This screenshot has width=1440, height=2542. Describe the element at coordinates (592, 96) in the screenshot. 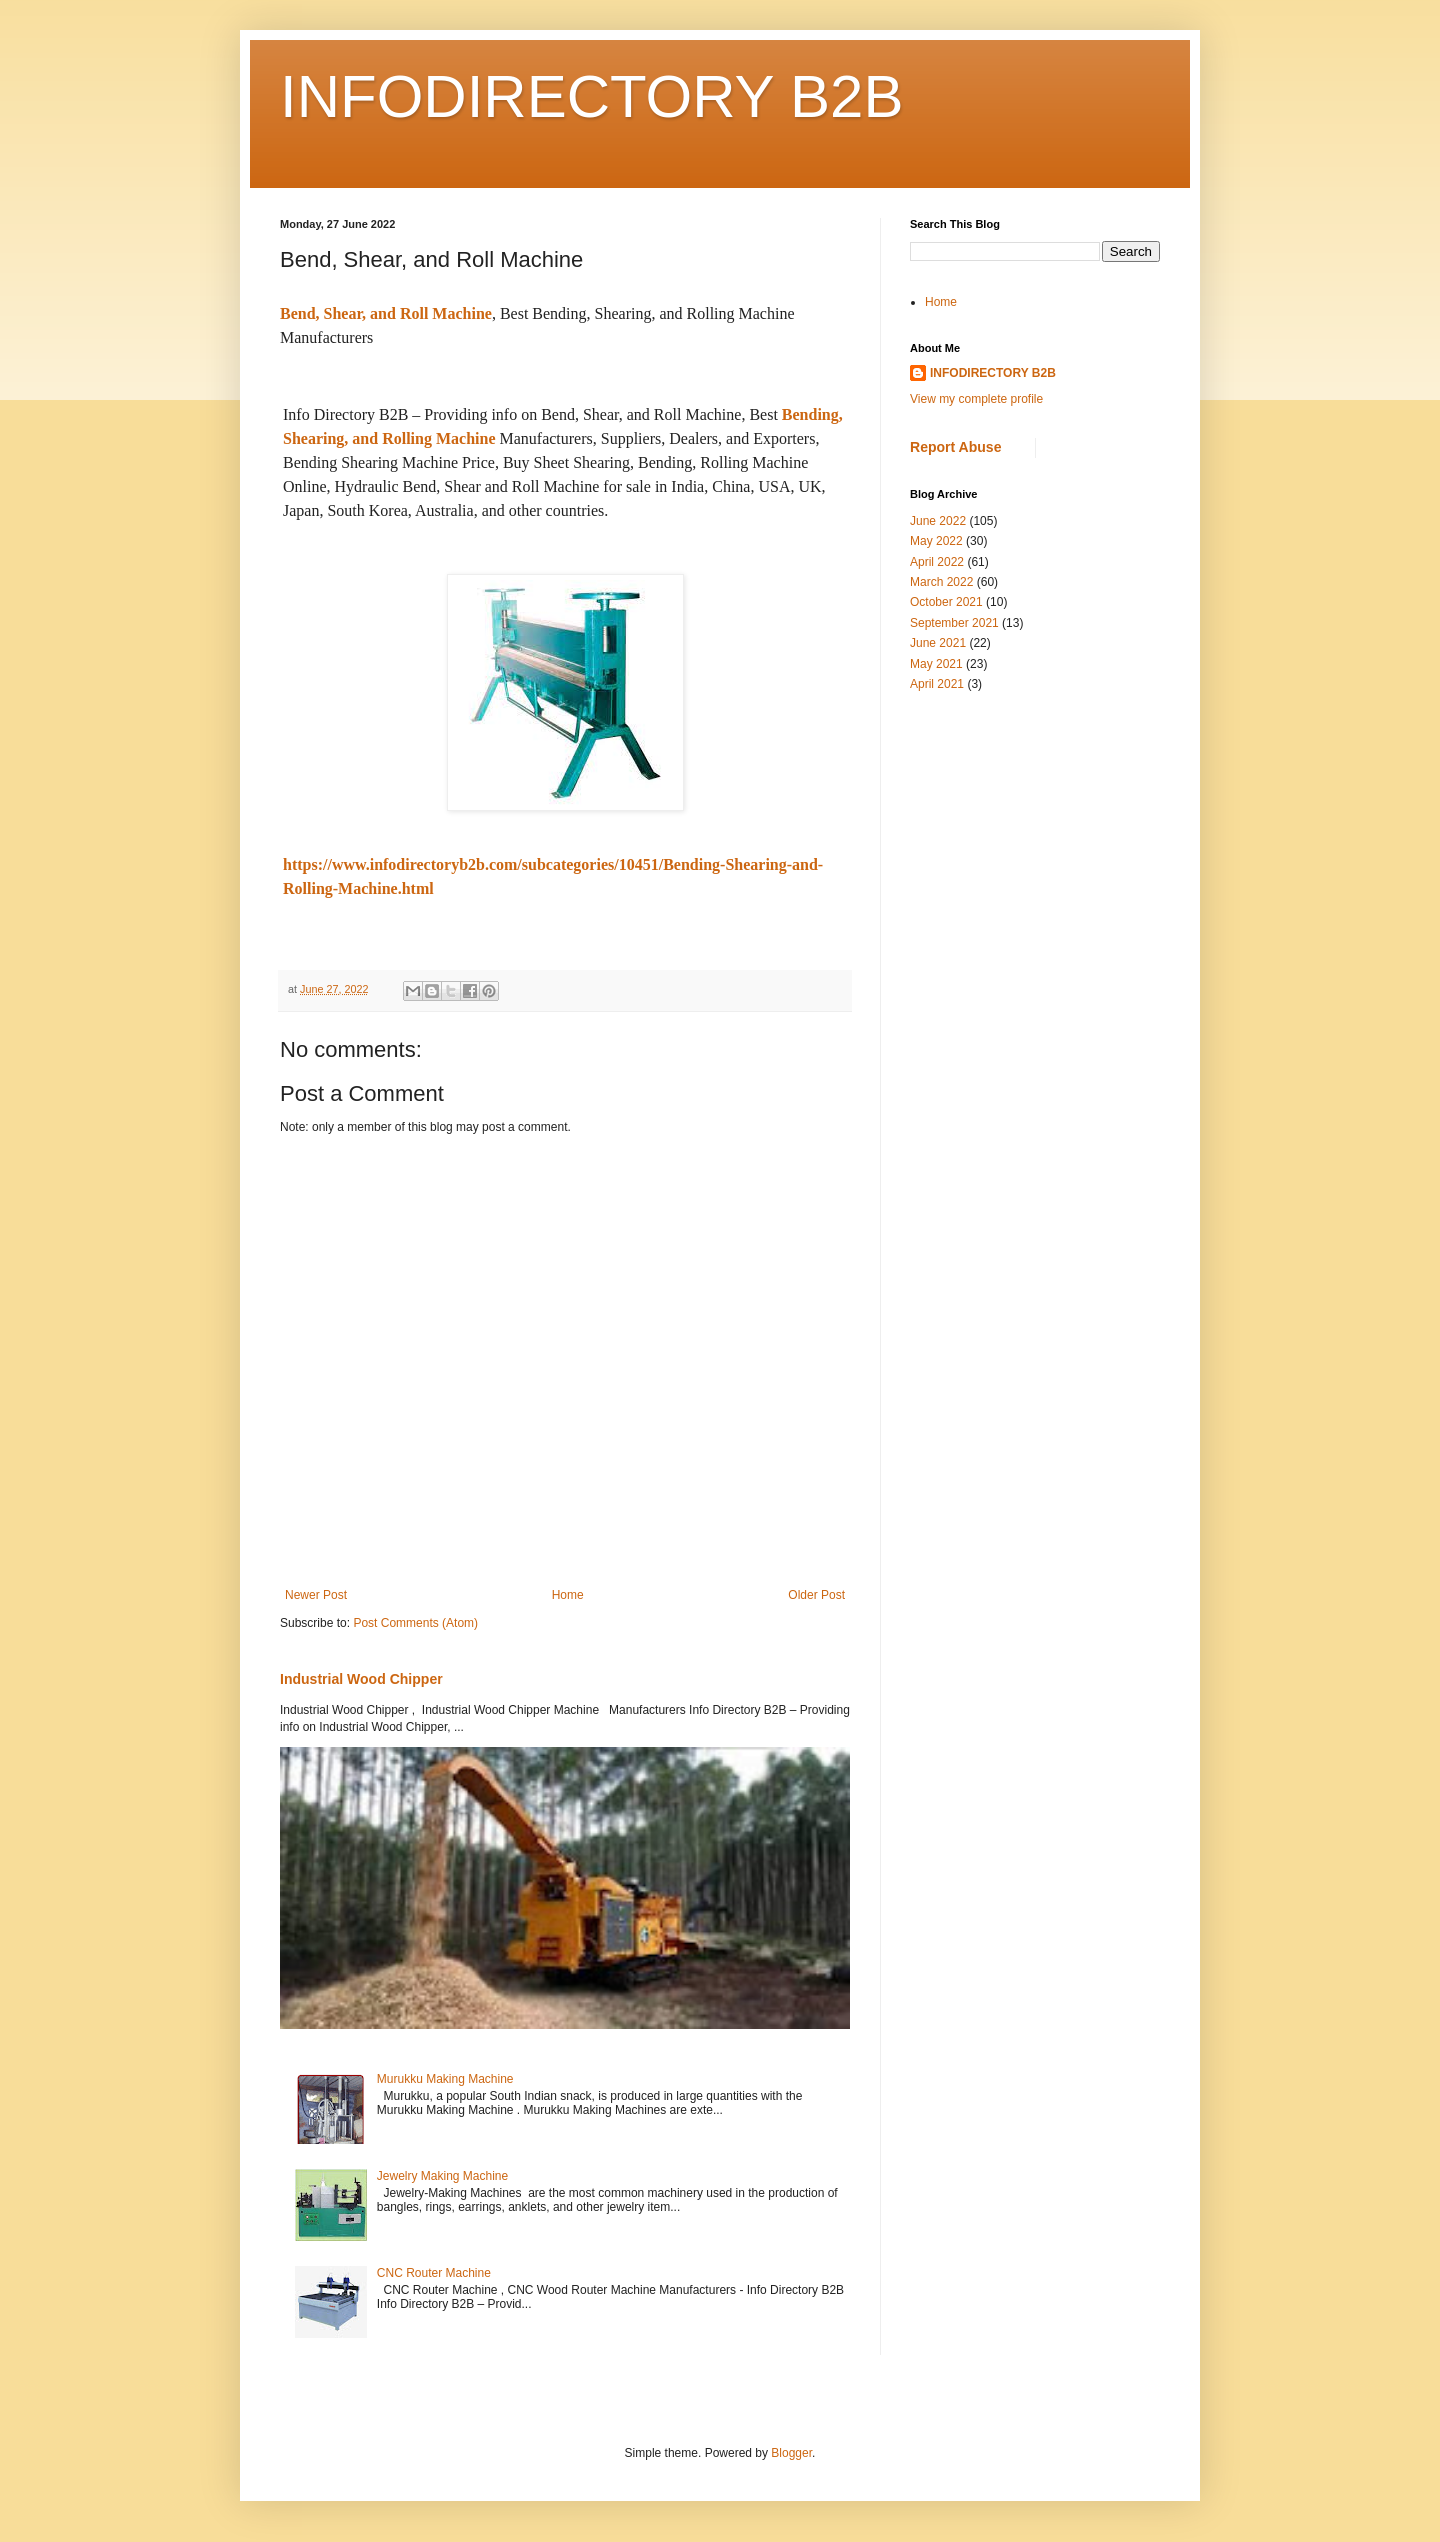

I see `INFODIRECTORY B2B` at that location.